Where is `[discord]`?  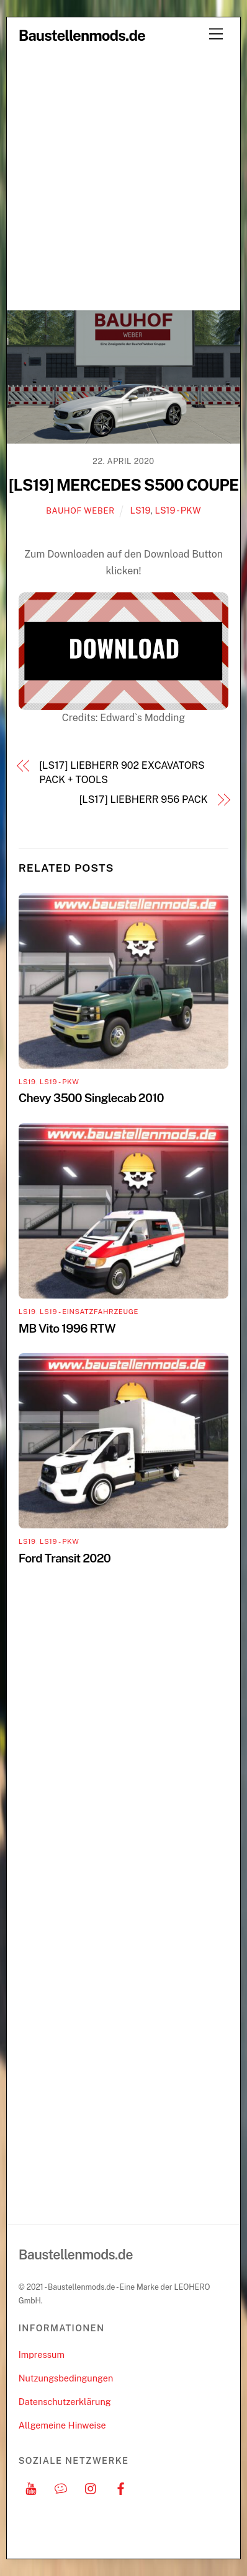
[discord] is located at coordinates (60, 2487).